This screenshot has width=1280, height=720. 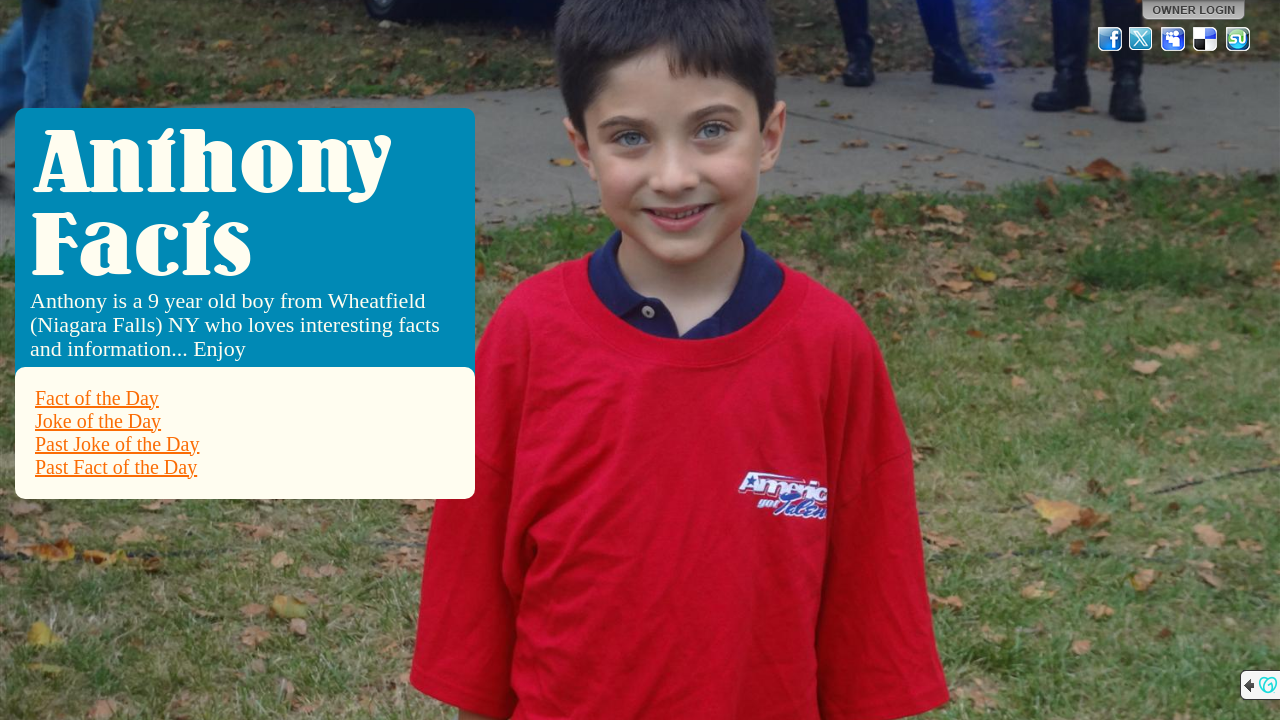 I want to click on Past Fact of the Day, so click(x=116, y=467).